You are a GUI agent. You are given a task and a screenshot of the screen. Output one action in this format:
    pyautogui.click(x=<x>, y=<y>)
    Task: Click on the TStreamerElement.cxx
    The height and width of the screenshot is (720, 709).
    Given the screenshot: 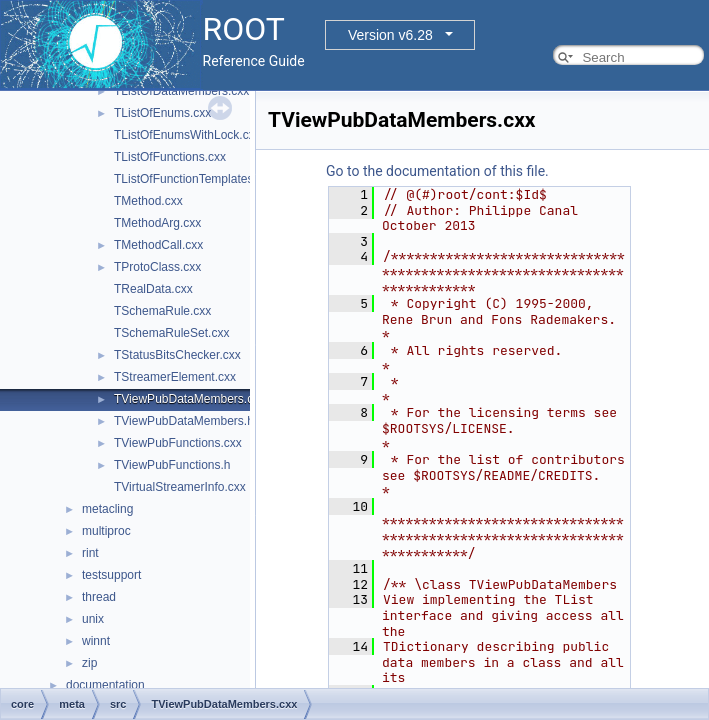 What is the action you would take?
    pyautogui.click(x=175, y=377)
    